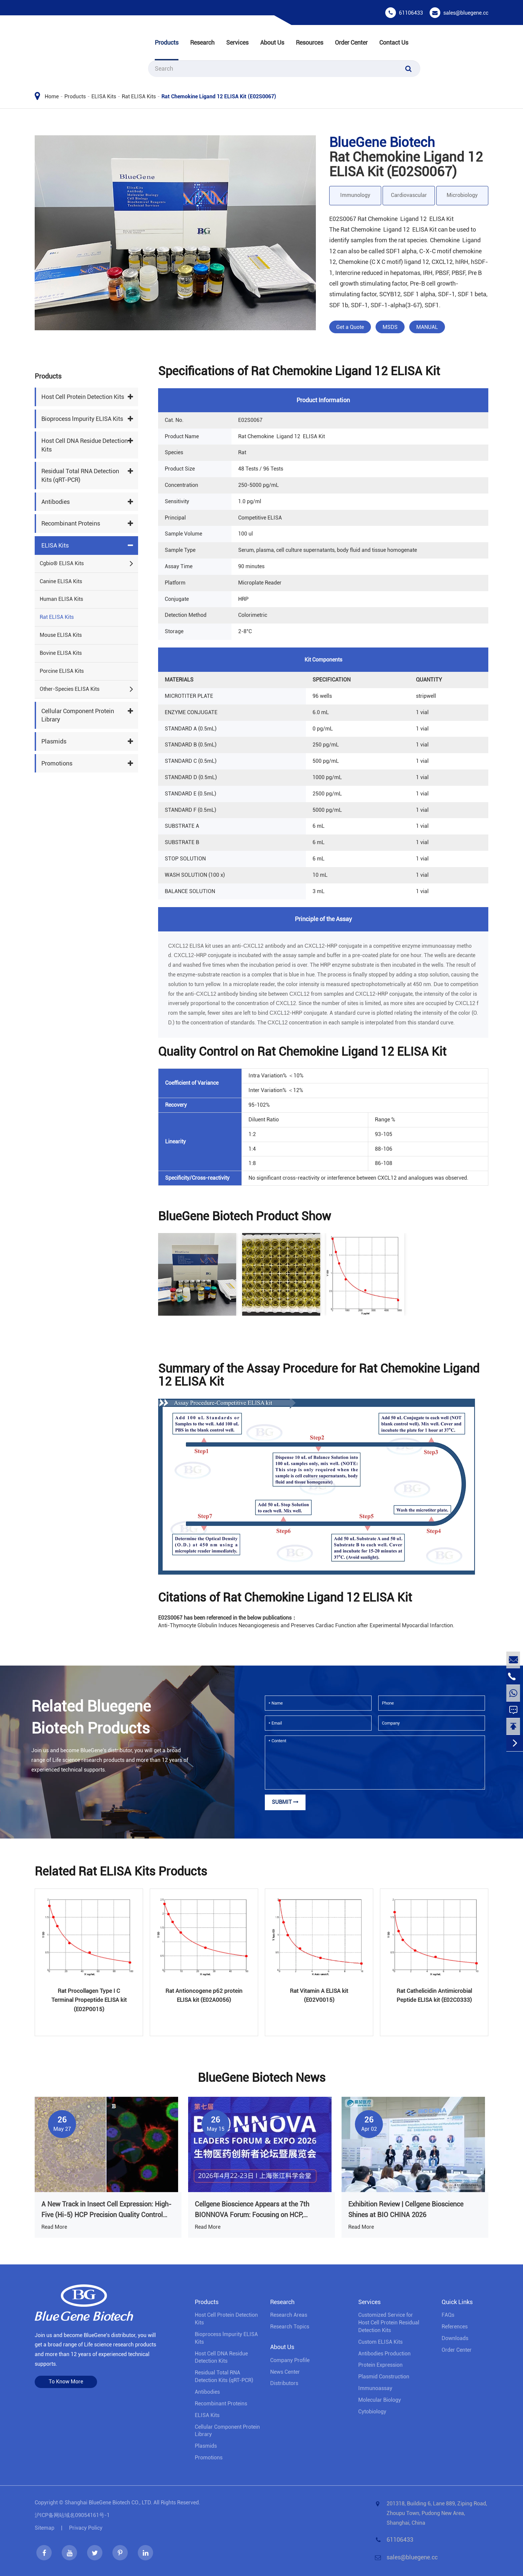 The height and width of the screenshot is (2576, 523). Describe the element at coordinates (85, 2528) in the screenshot. I see `Privacy Policy` at that location.